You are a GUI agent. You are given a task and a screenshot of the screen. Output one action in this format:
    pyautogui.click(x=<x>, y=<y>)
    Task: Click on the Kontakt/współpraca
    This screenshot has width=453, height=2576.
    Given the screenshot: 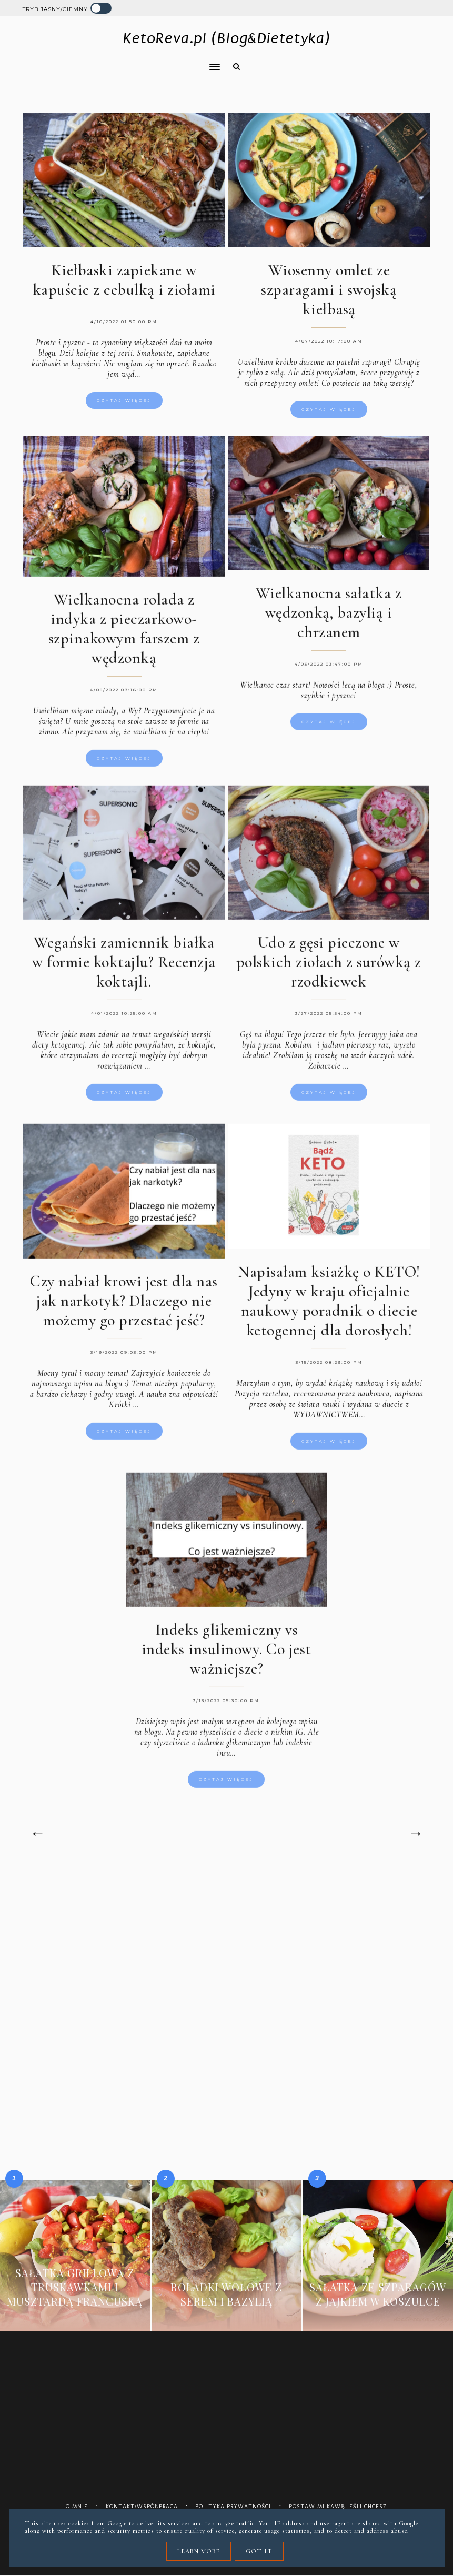 What is the action you would take?
    pyautogui.click(x=142, y=2506)
    